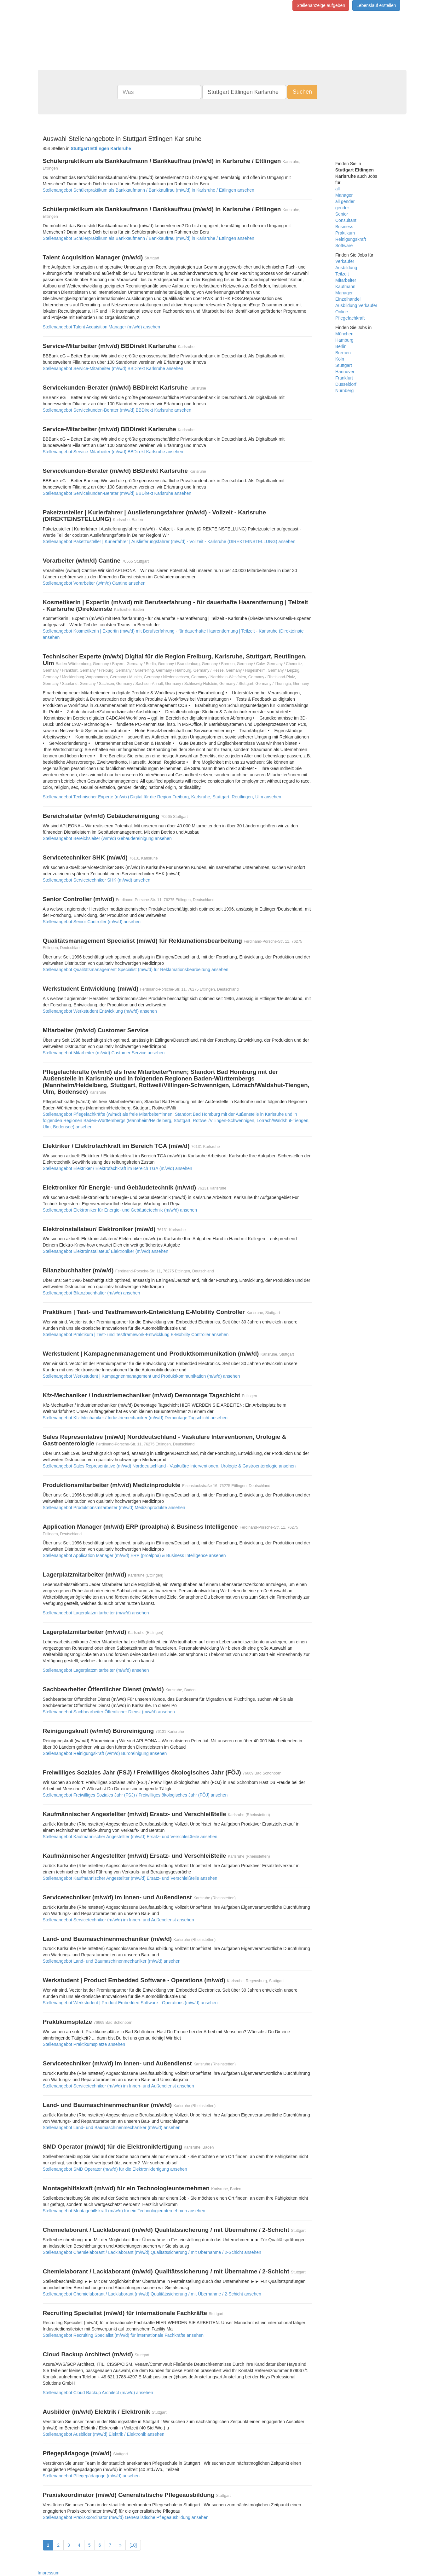 This screenshot has width=444, height=2576. I want to click on Stellenangebot Werkstudent Entwicklung (m/w/d) ansehen, so click(100, 1011).